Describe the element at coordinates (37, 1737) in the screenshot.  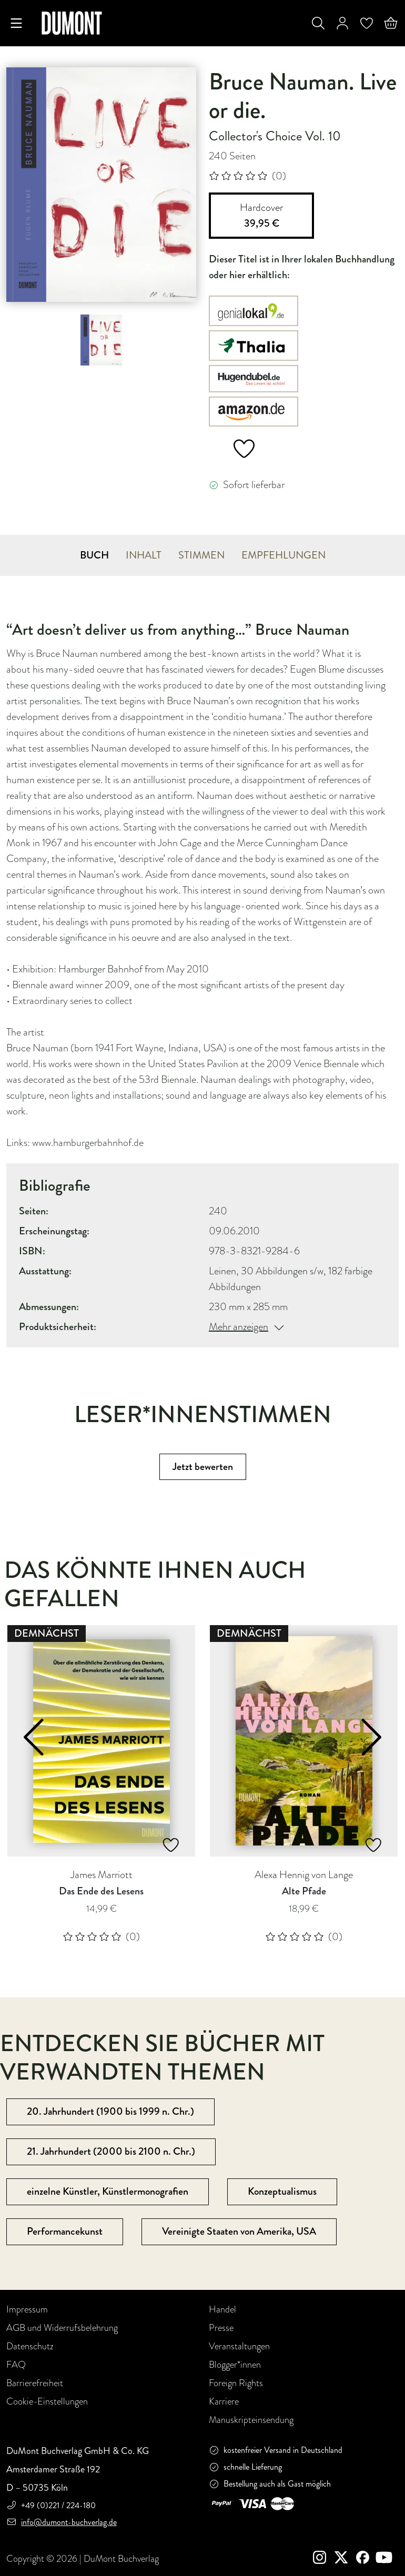
I see `[button]` at that location.